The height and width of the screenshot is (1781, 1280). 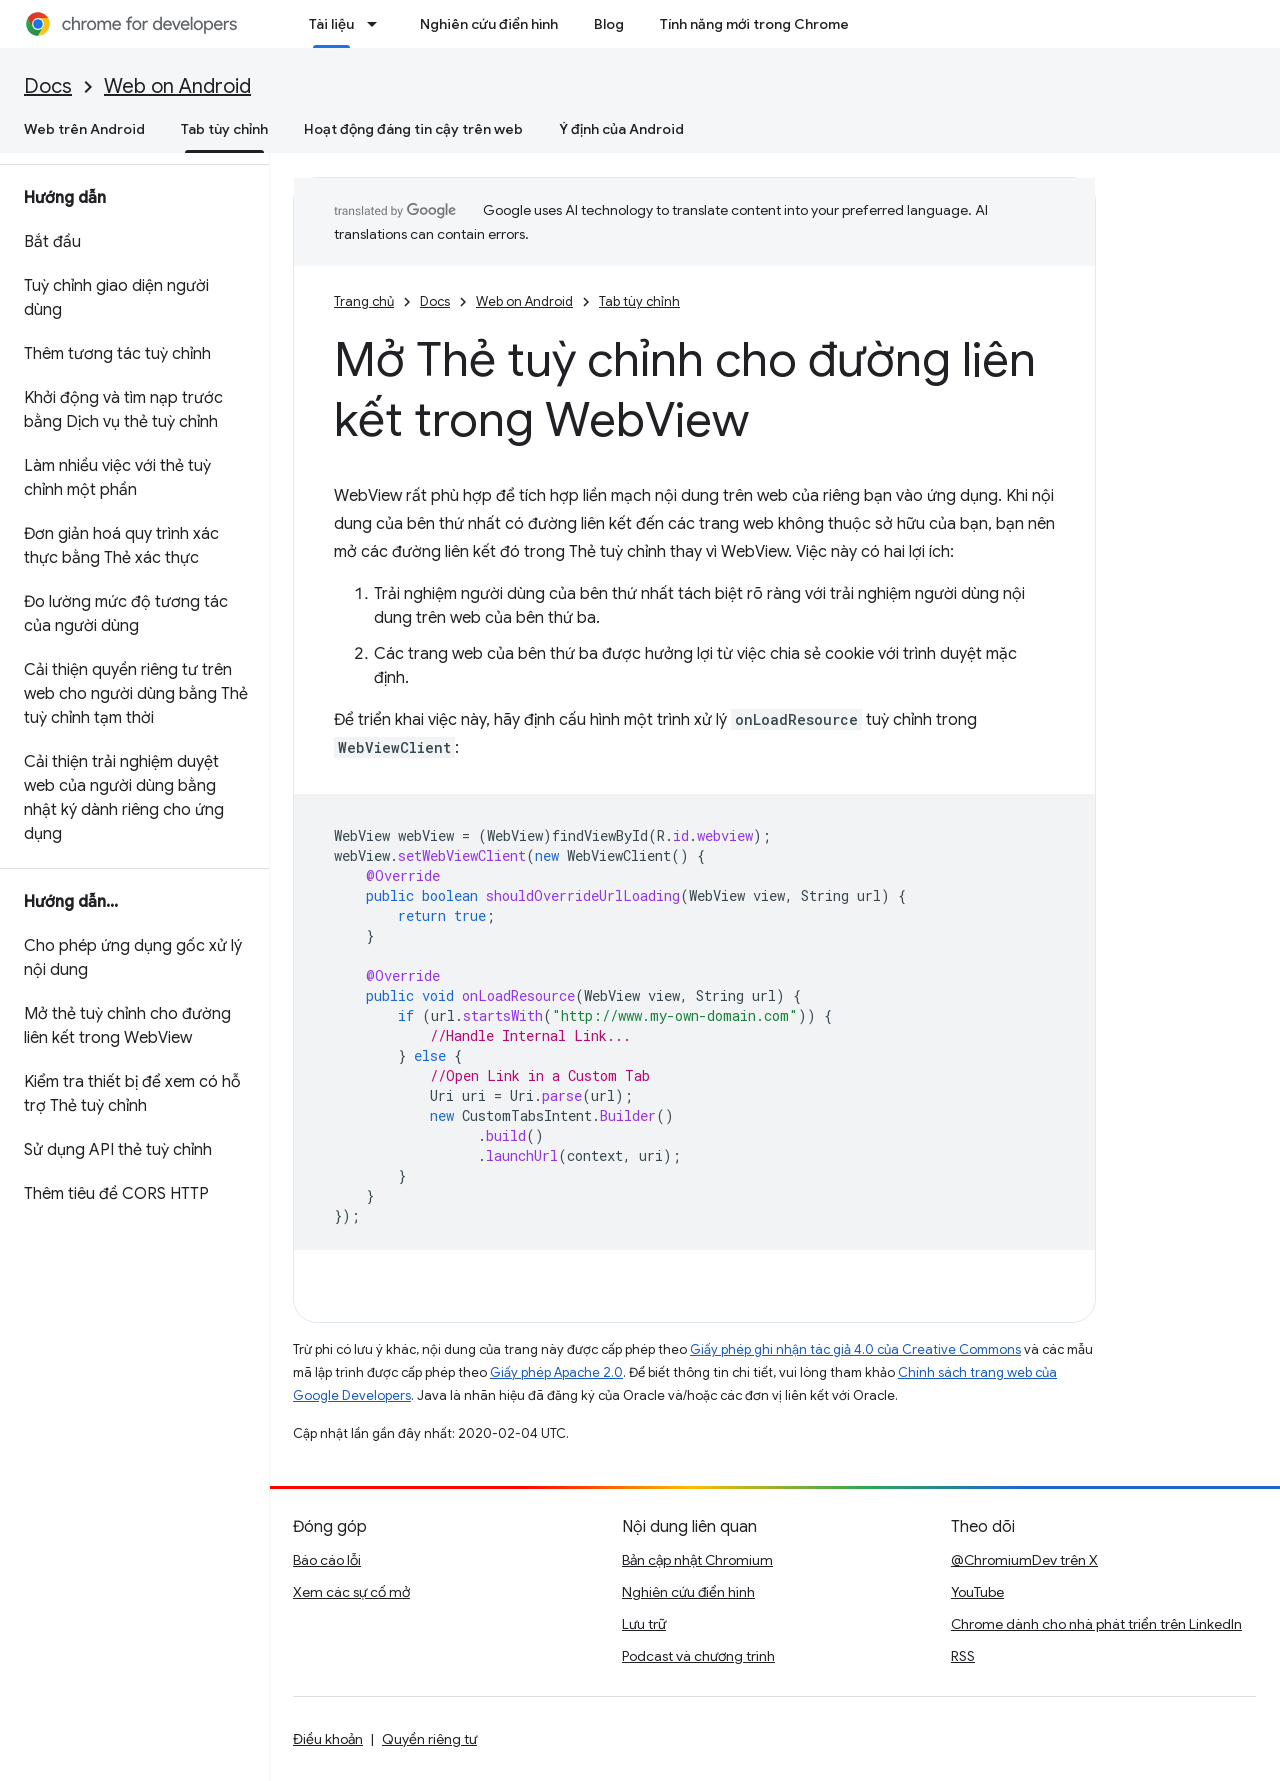 I want to click on Chrome dành cho nhà phát triển trên LinkedIn, so click(x=1096, y=1624).